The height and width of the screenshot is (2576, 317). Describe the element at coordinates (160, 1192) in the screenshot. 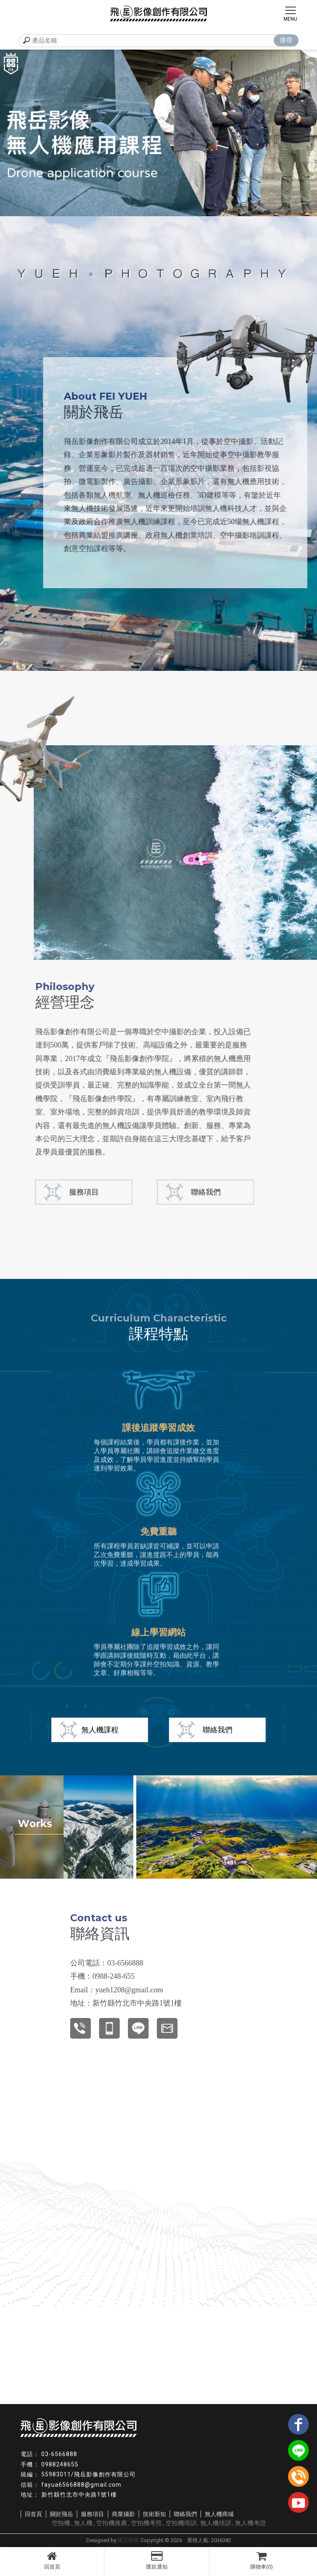

I see `聯絡我們` at that location.